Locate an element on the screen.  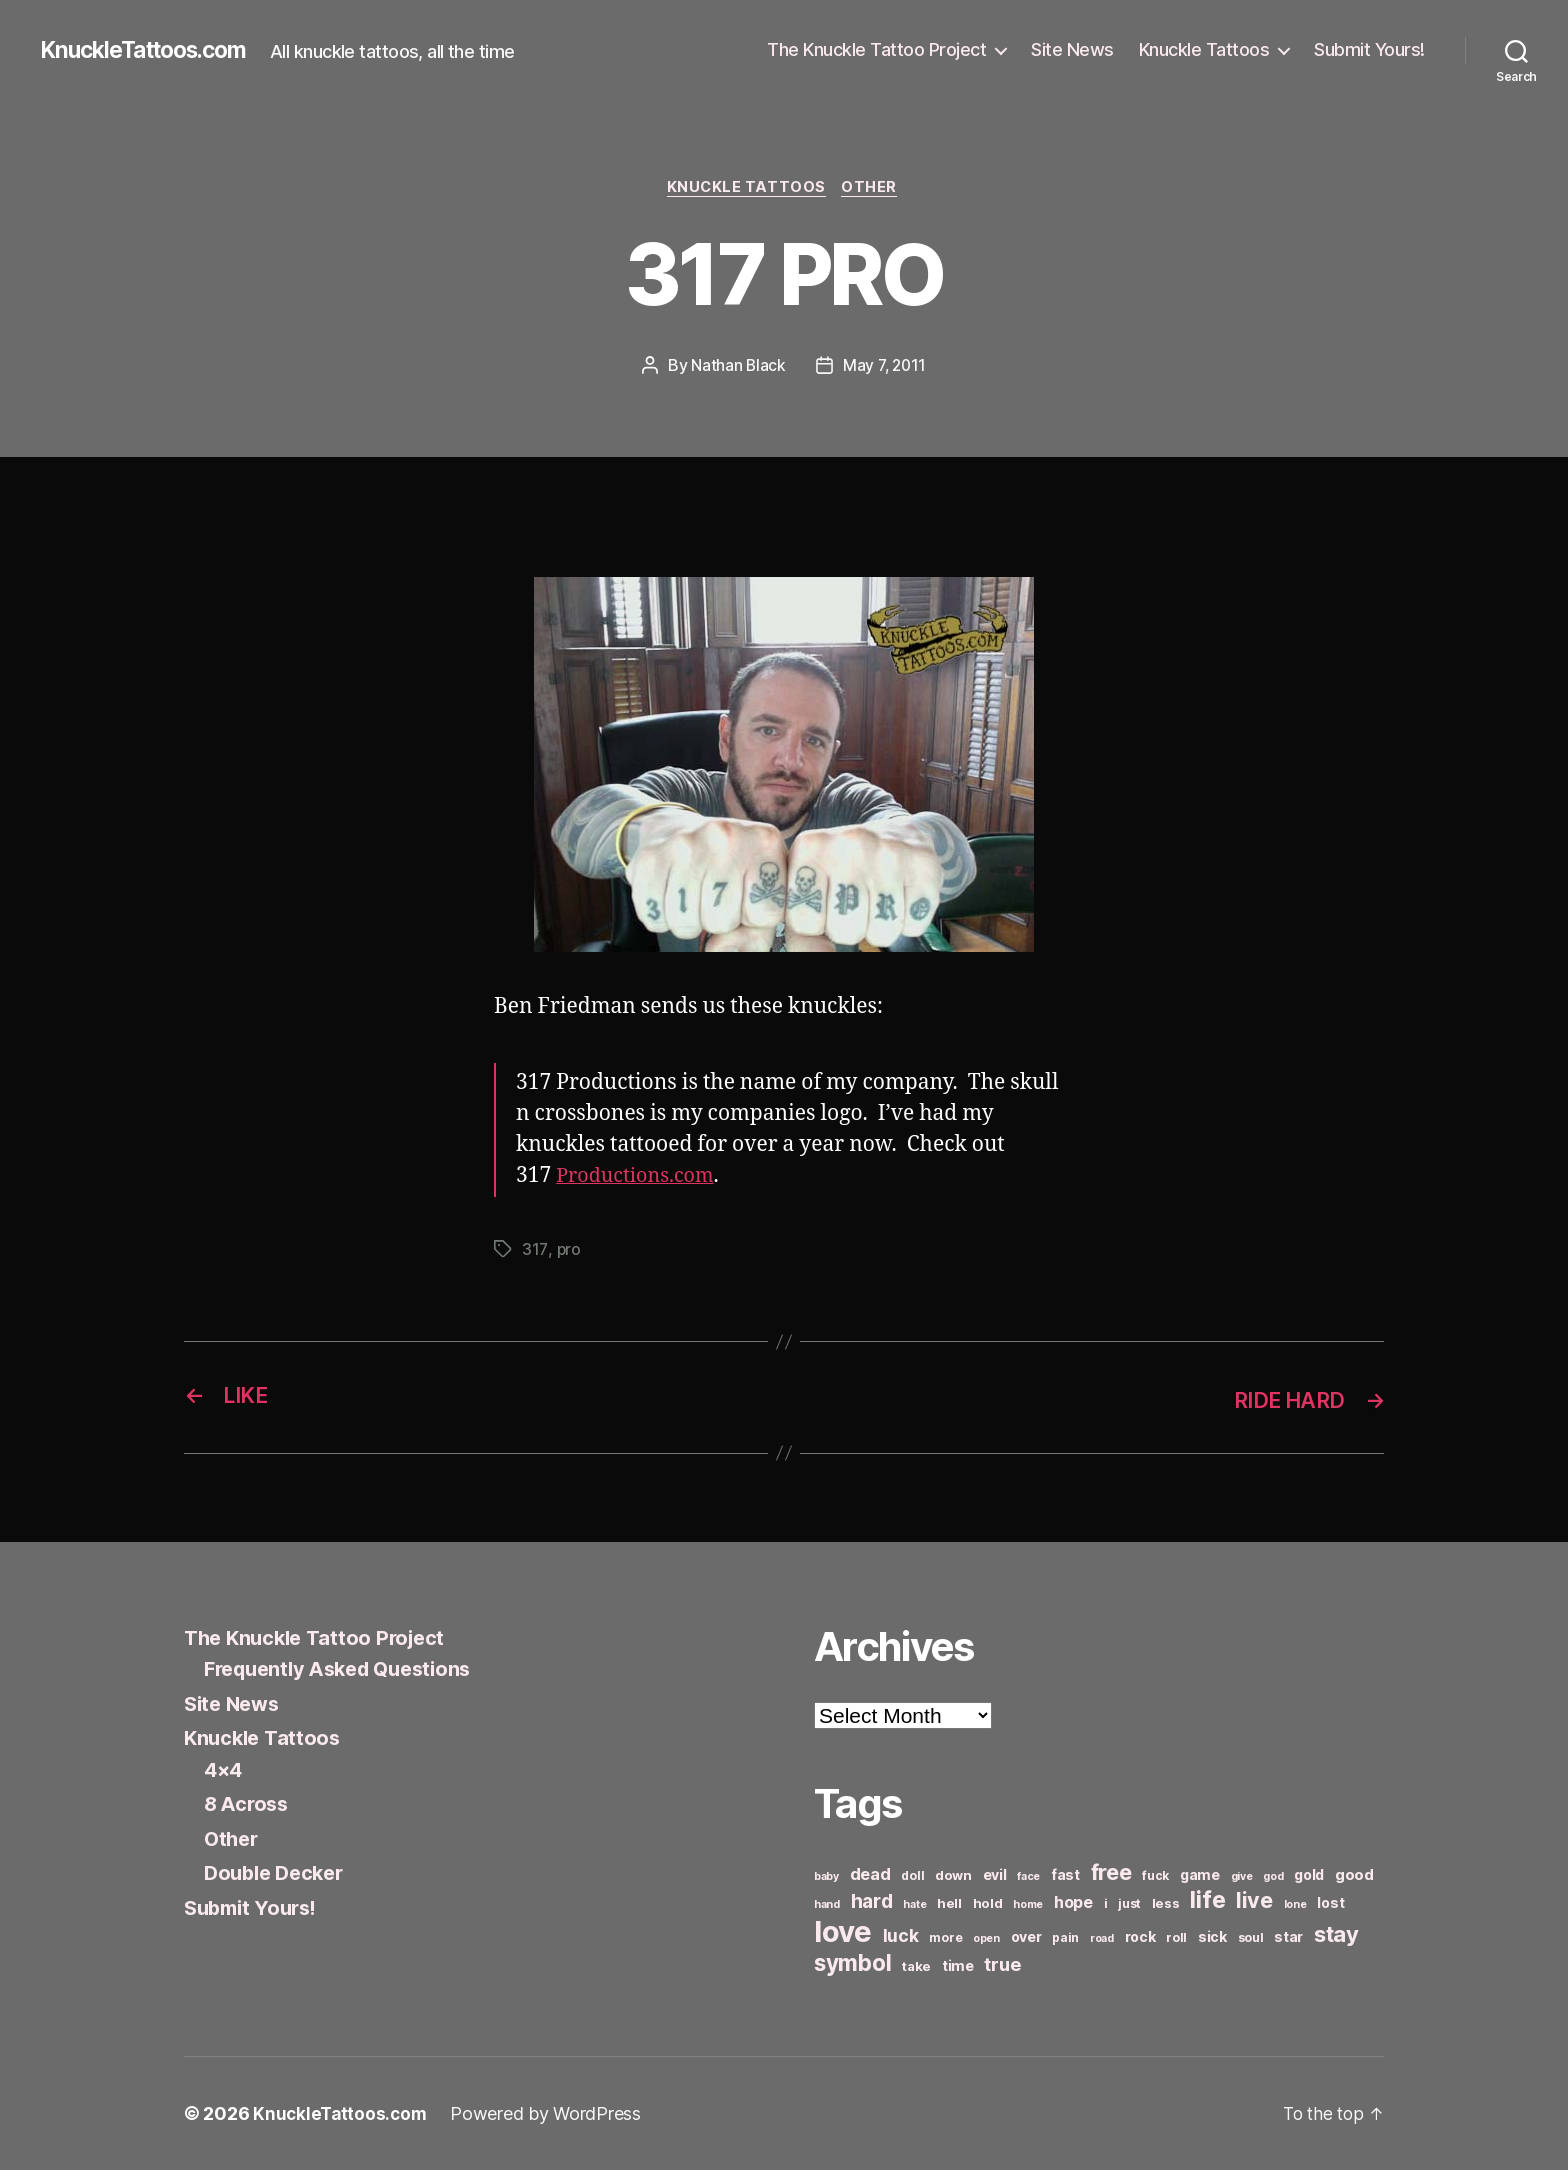
hate [hate (5 items)] is located at coordinates (914, 1904).